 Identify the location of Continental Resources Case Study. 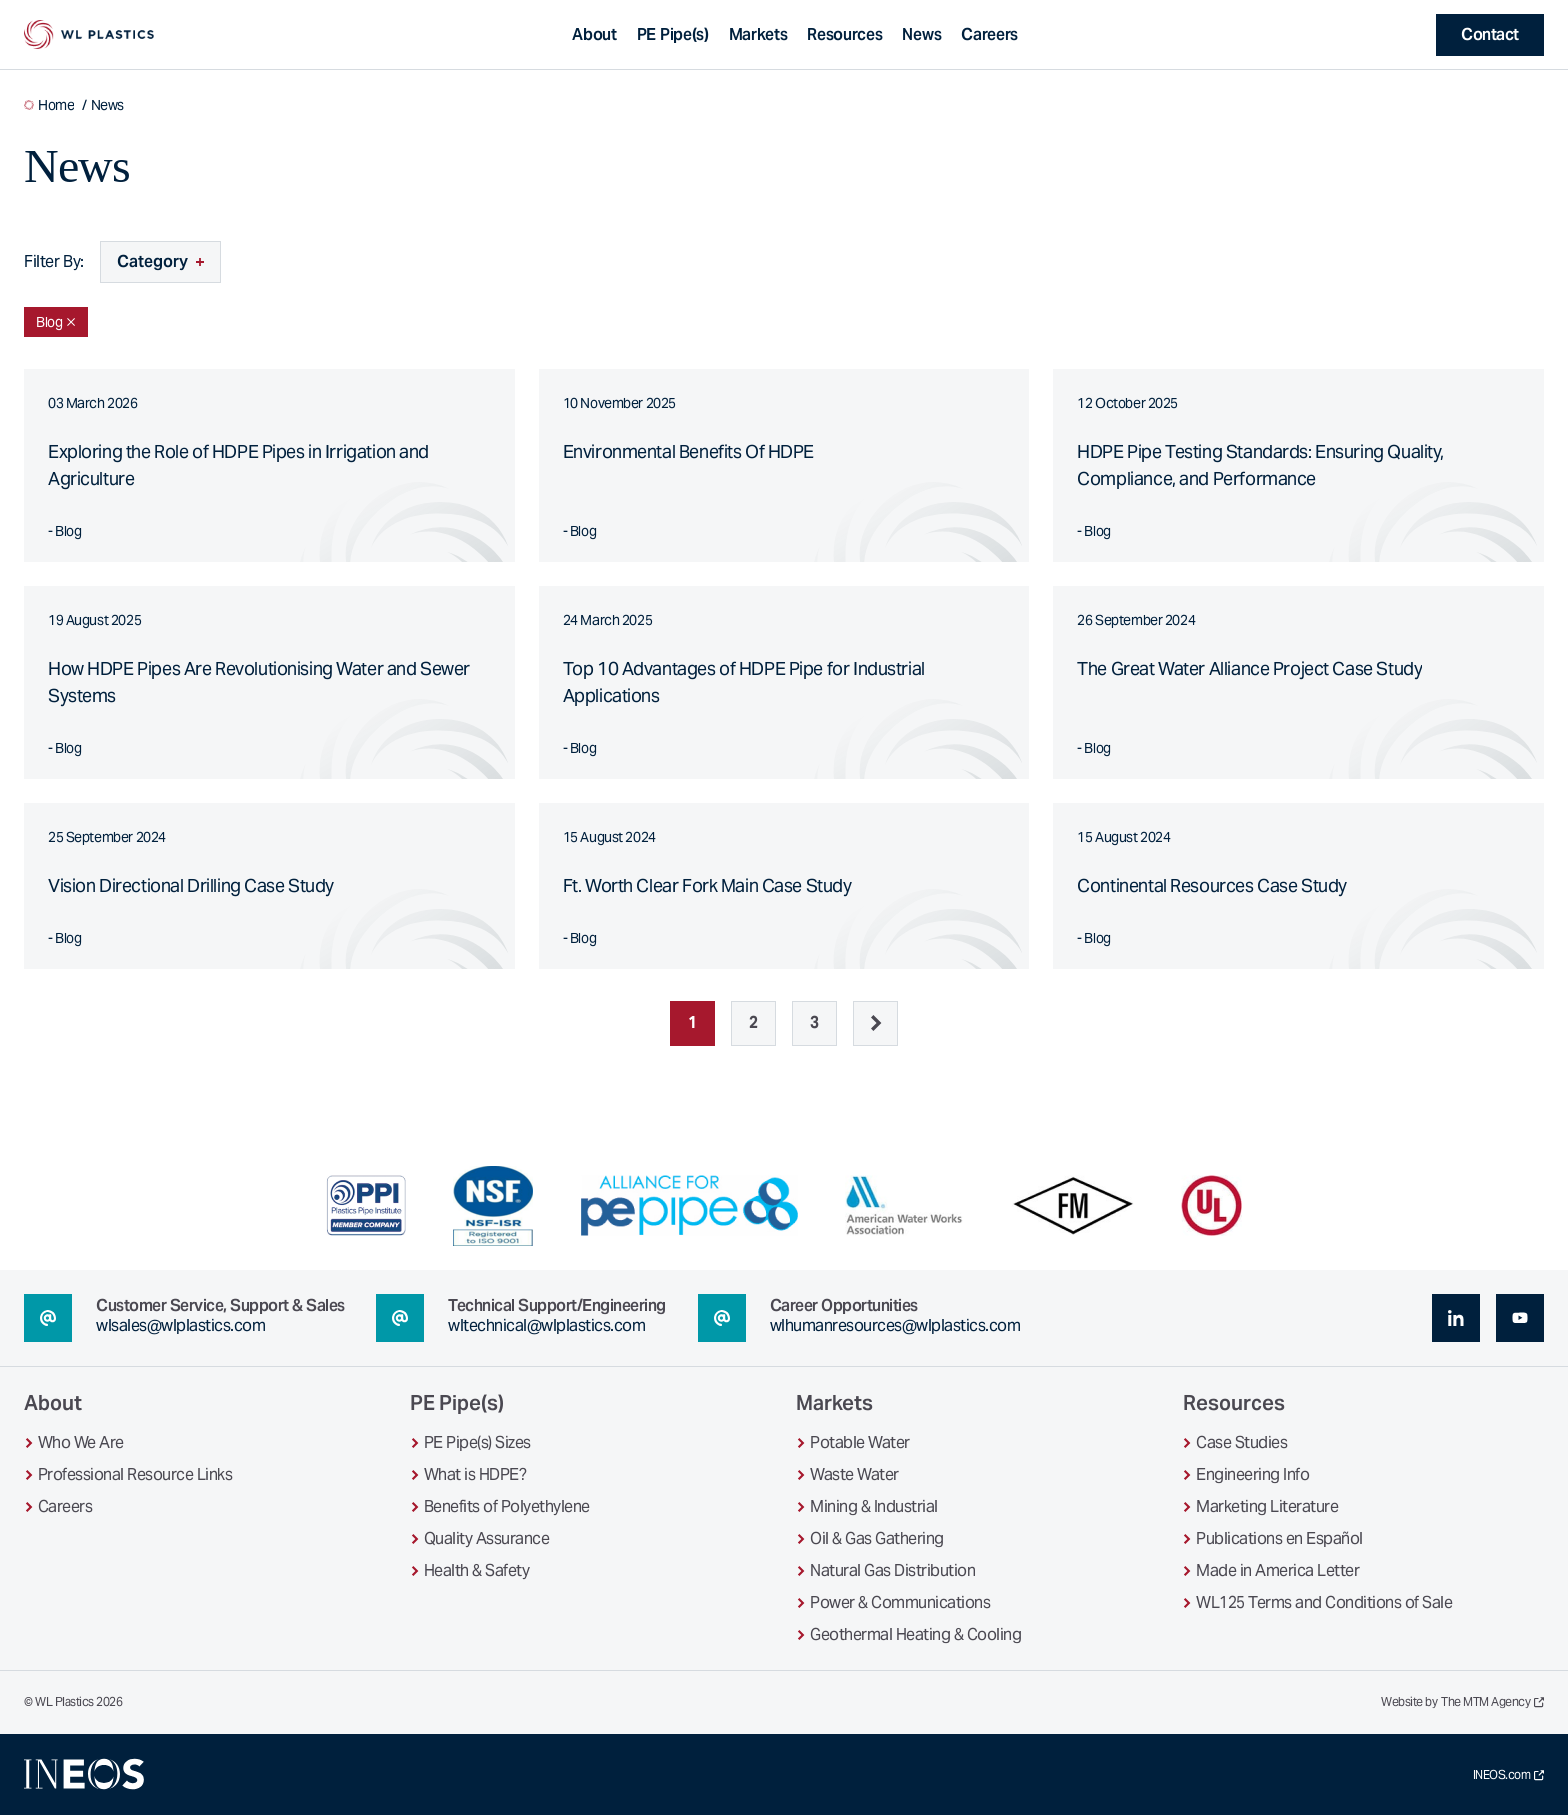
(1212, 885).